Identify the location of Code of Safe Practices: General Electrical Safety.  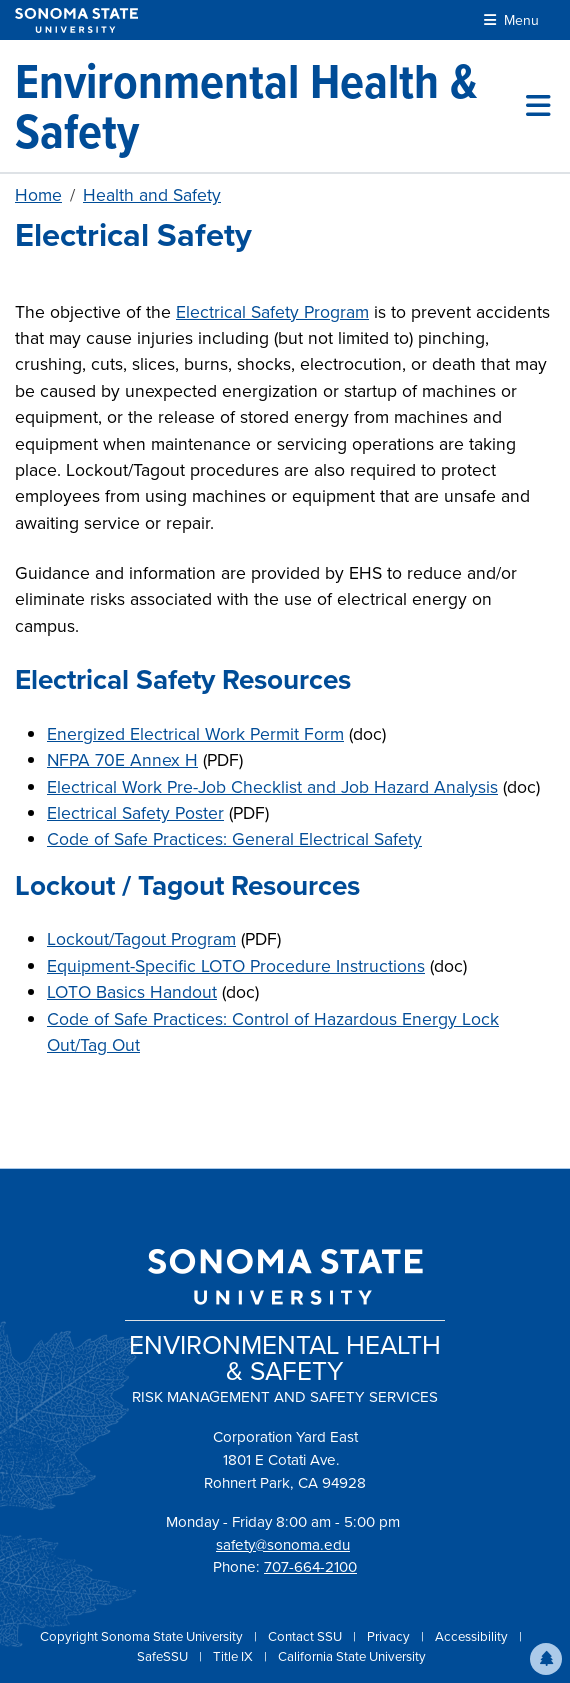
(234, 839).